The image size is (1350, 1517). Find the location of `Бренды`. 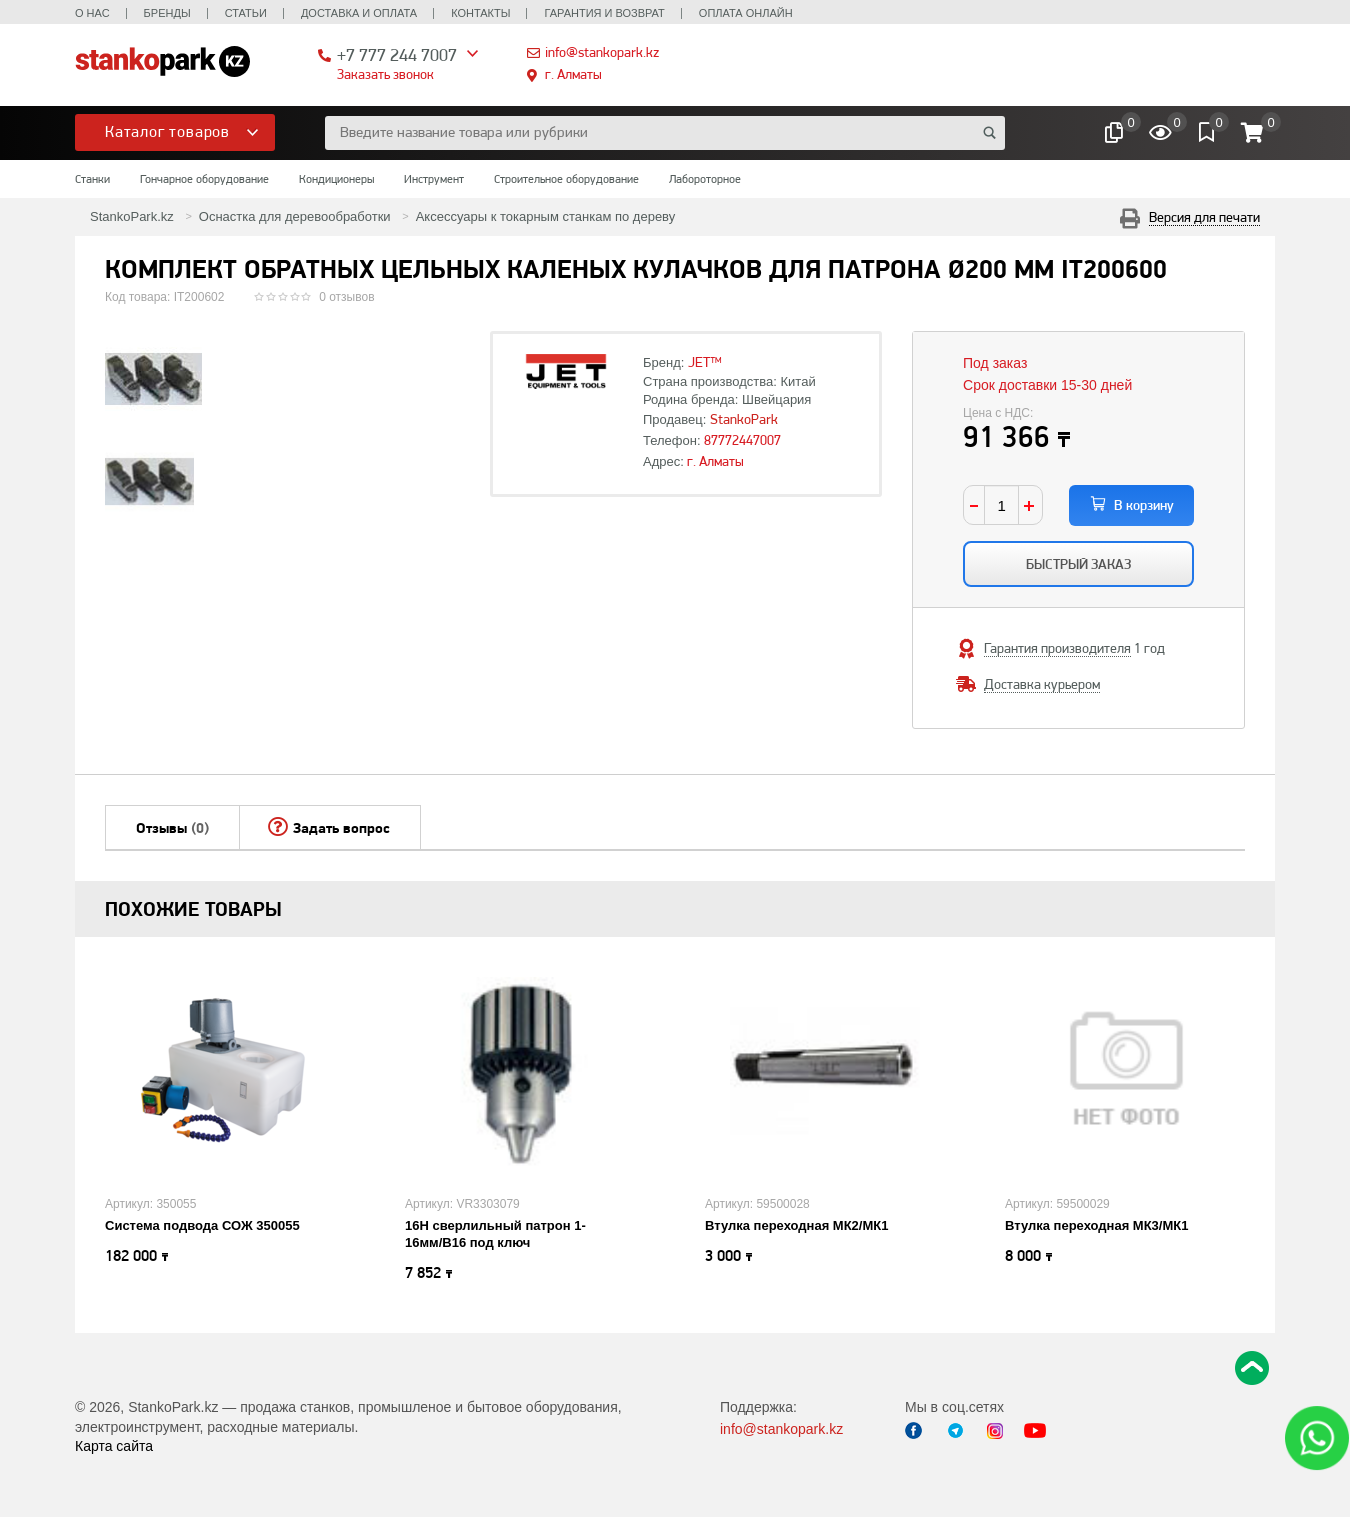

Бренды is located at coordinates (167, 13).